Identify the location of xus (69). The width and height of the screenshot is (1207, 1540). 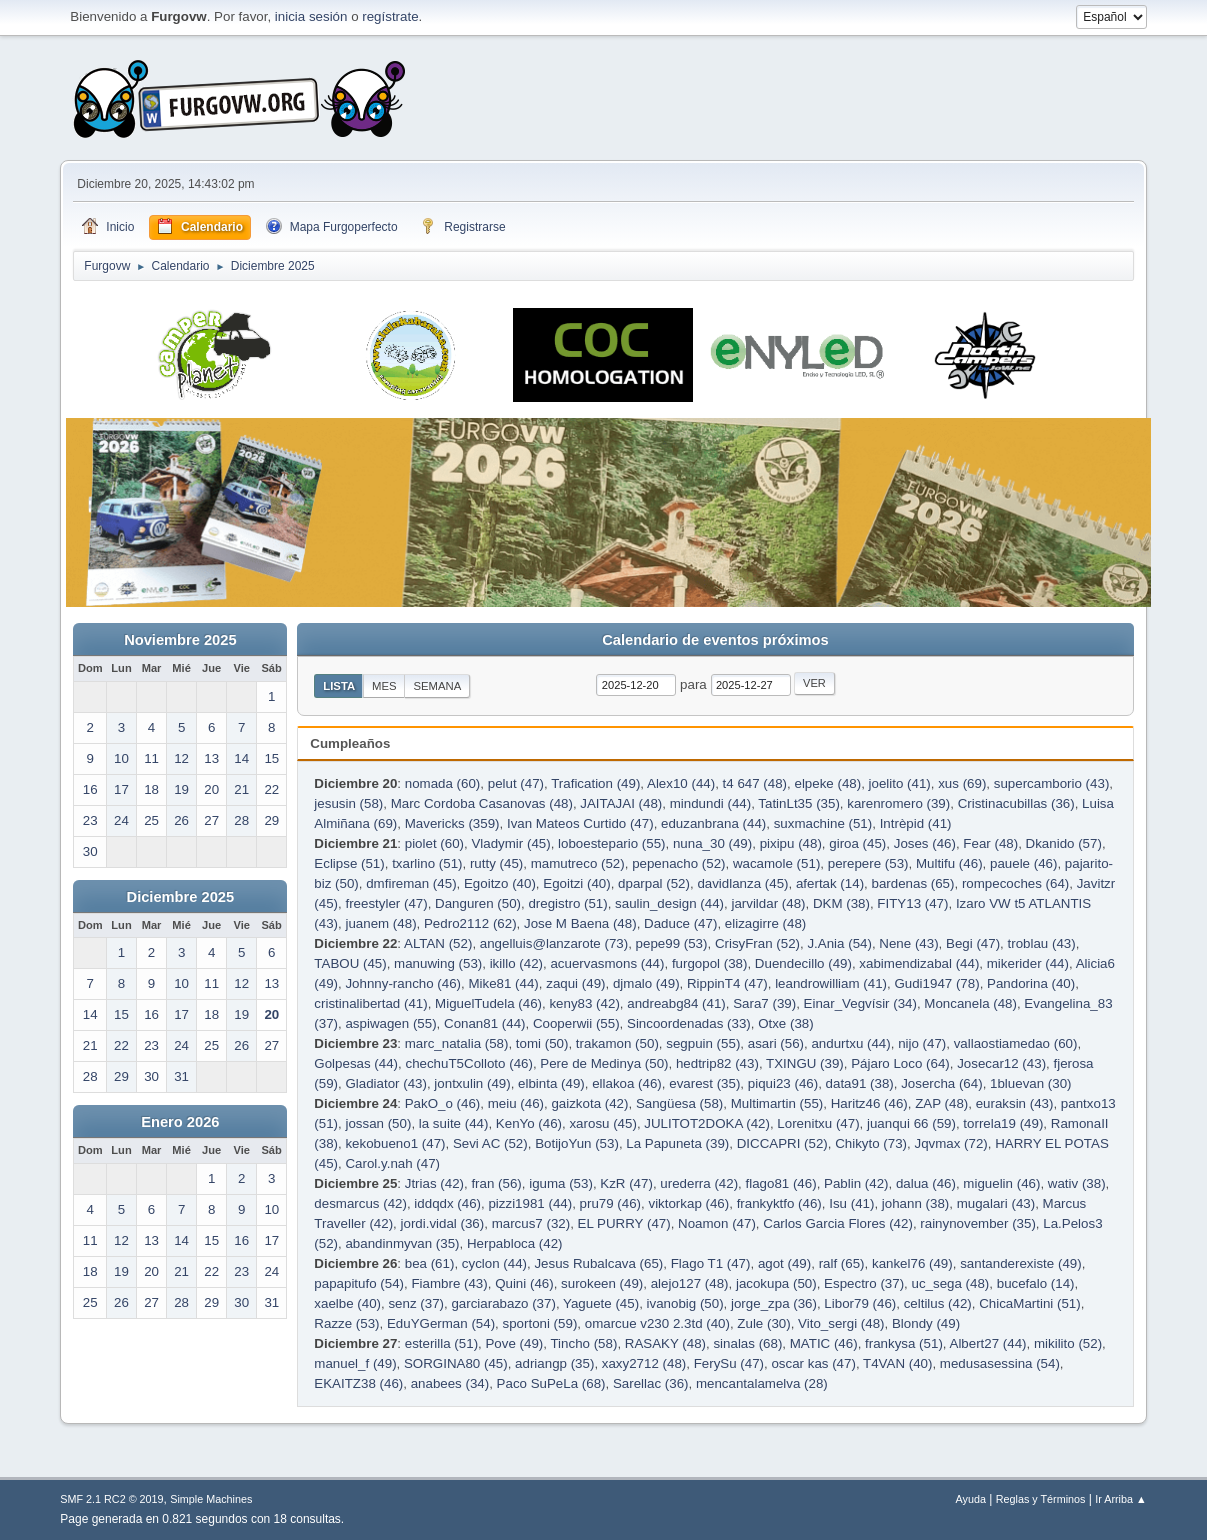
(962, 783).